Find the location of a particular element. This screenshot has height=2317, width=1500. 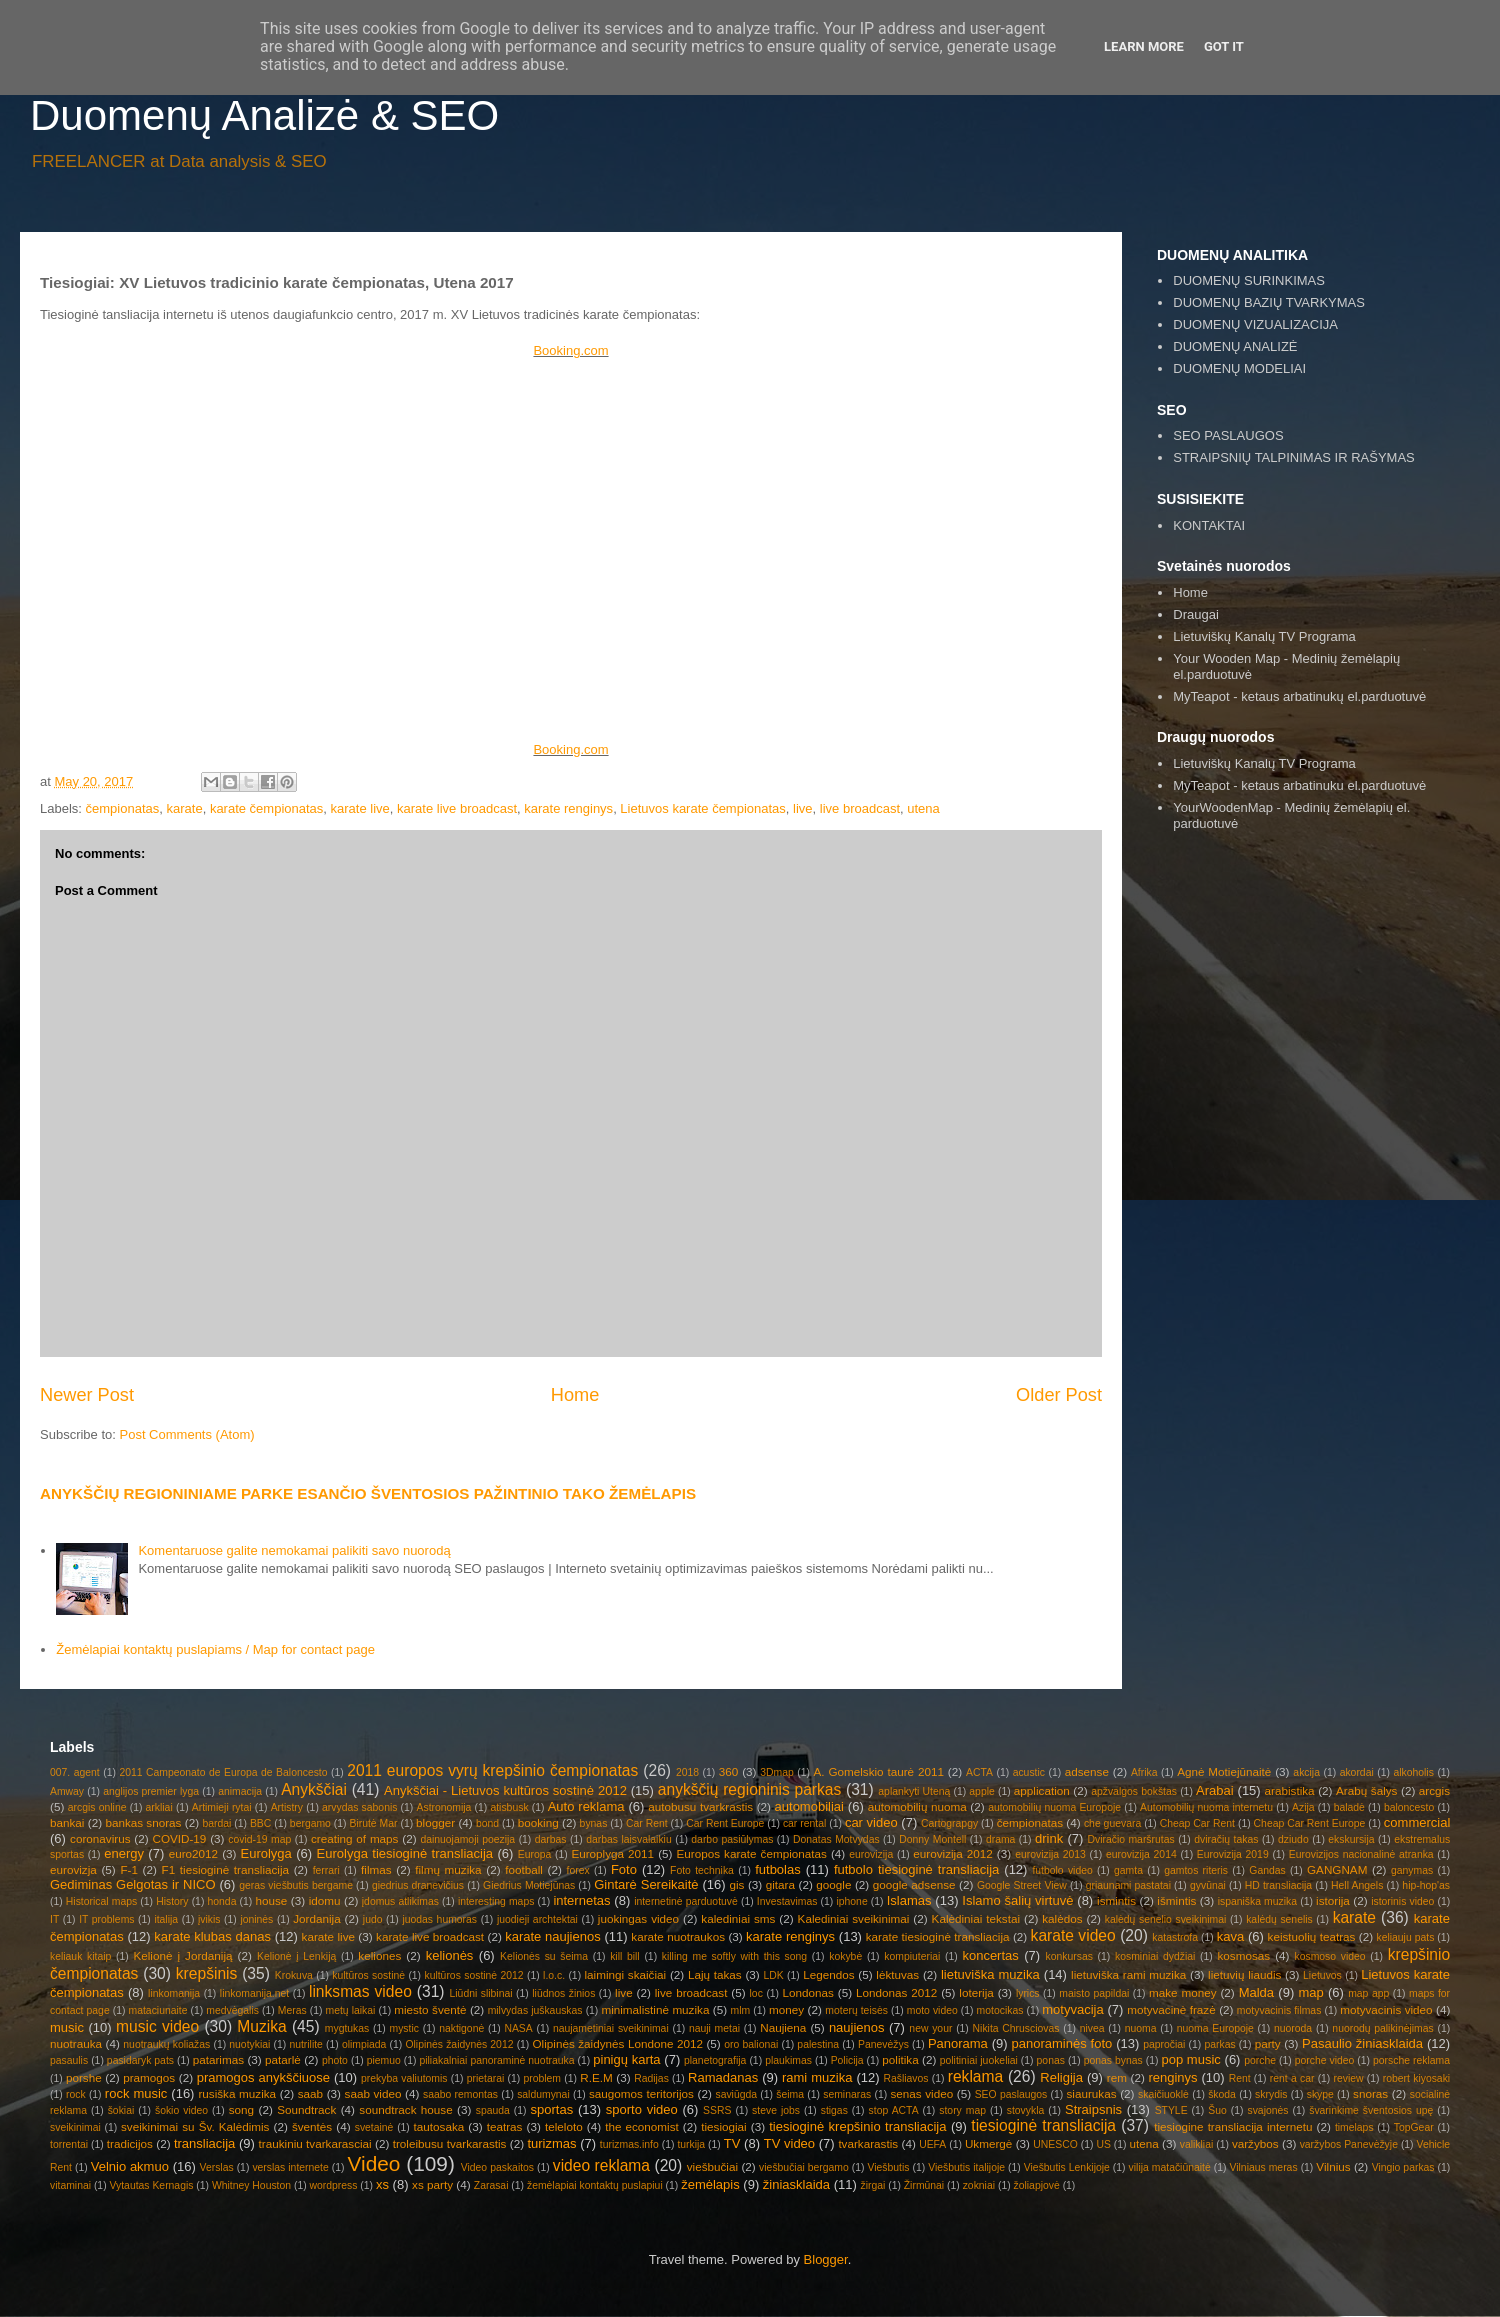

Velnio akmuo is located at coordinates (130, 2166).